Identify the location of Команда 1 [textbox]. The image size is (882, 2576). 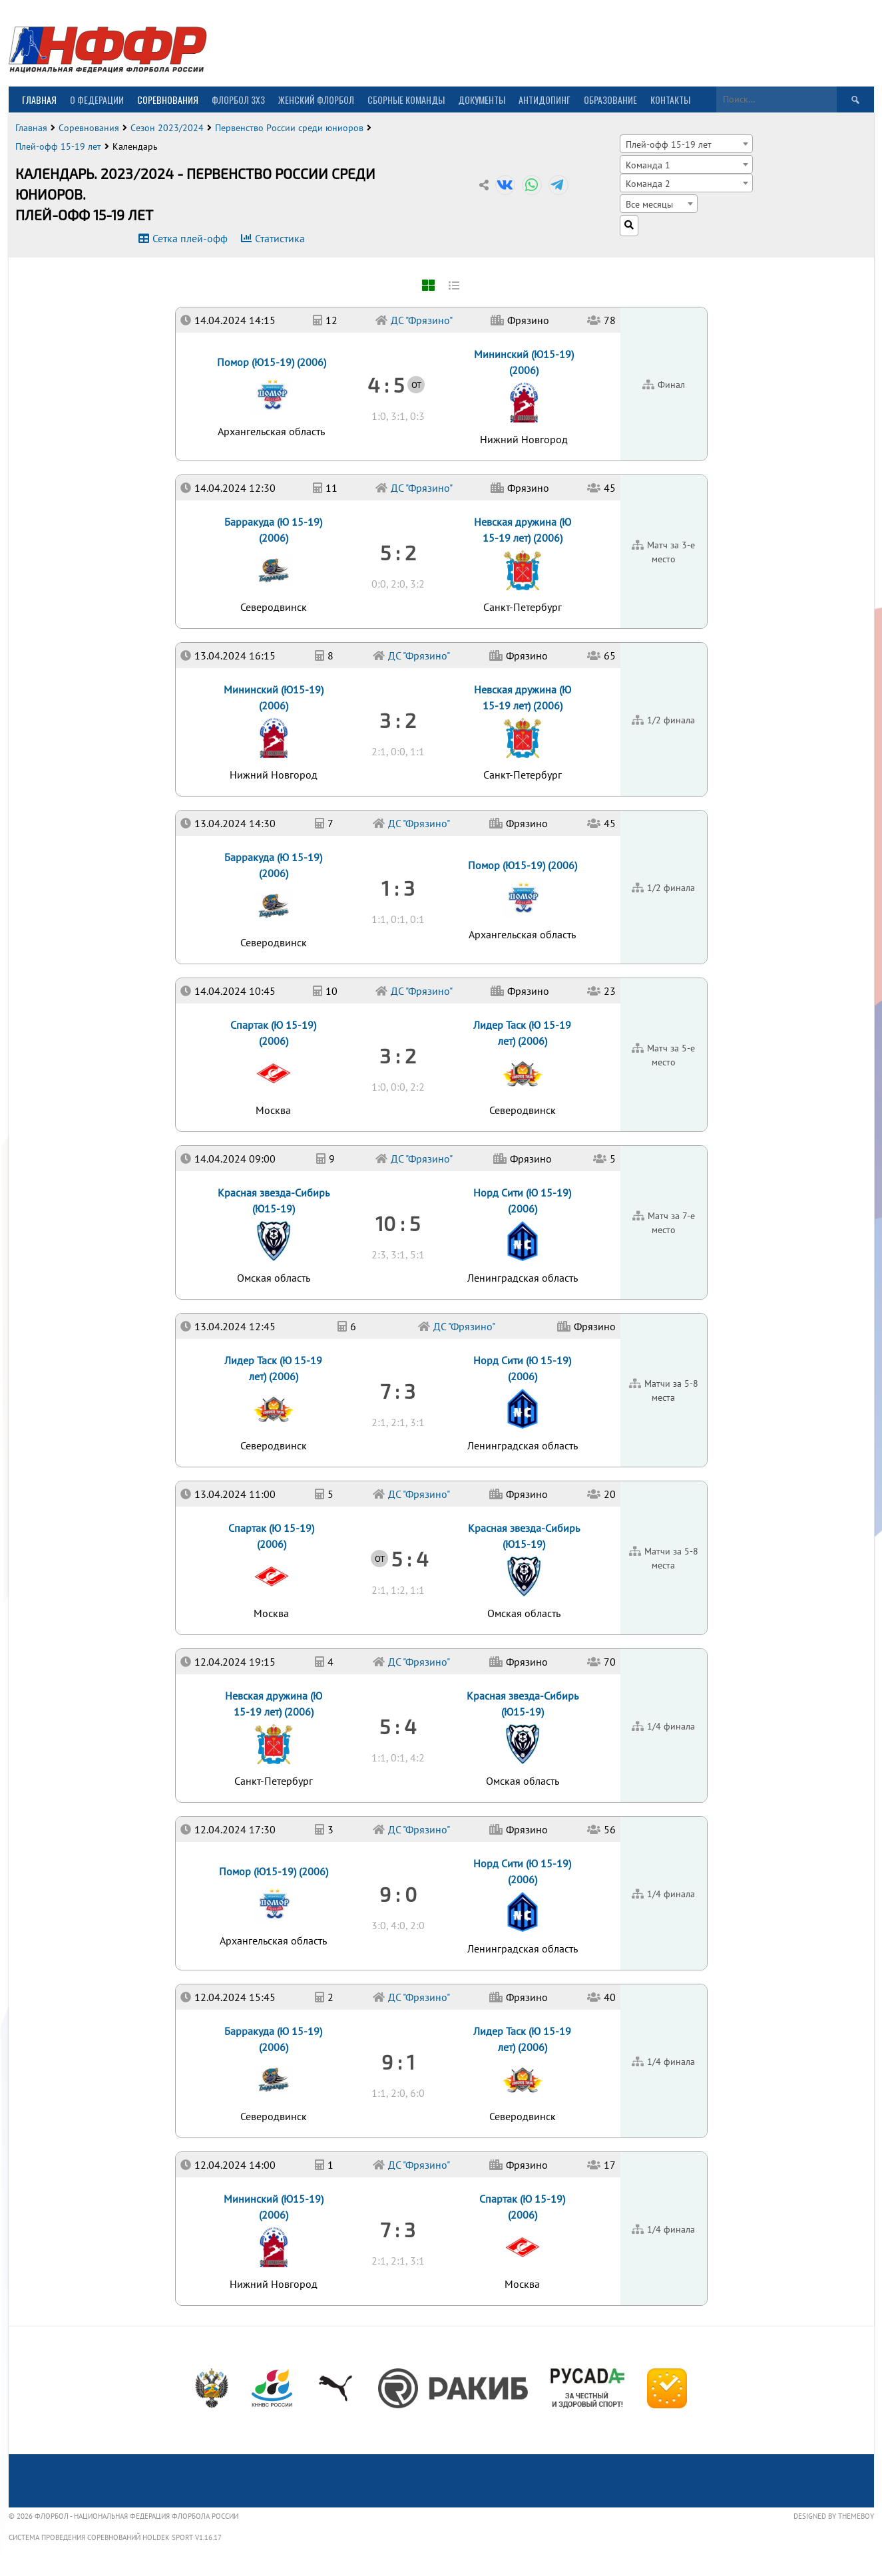
(648, 164).